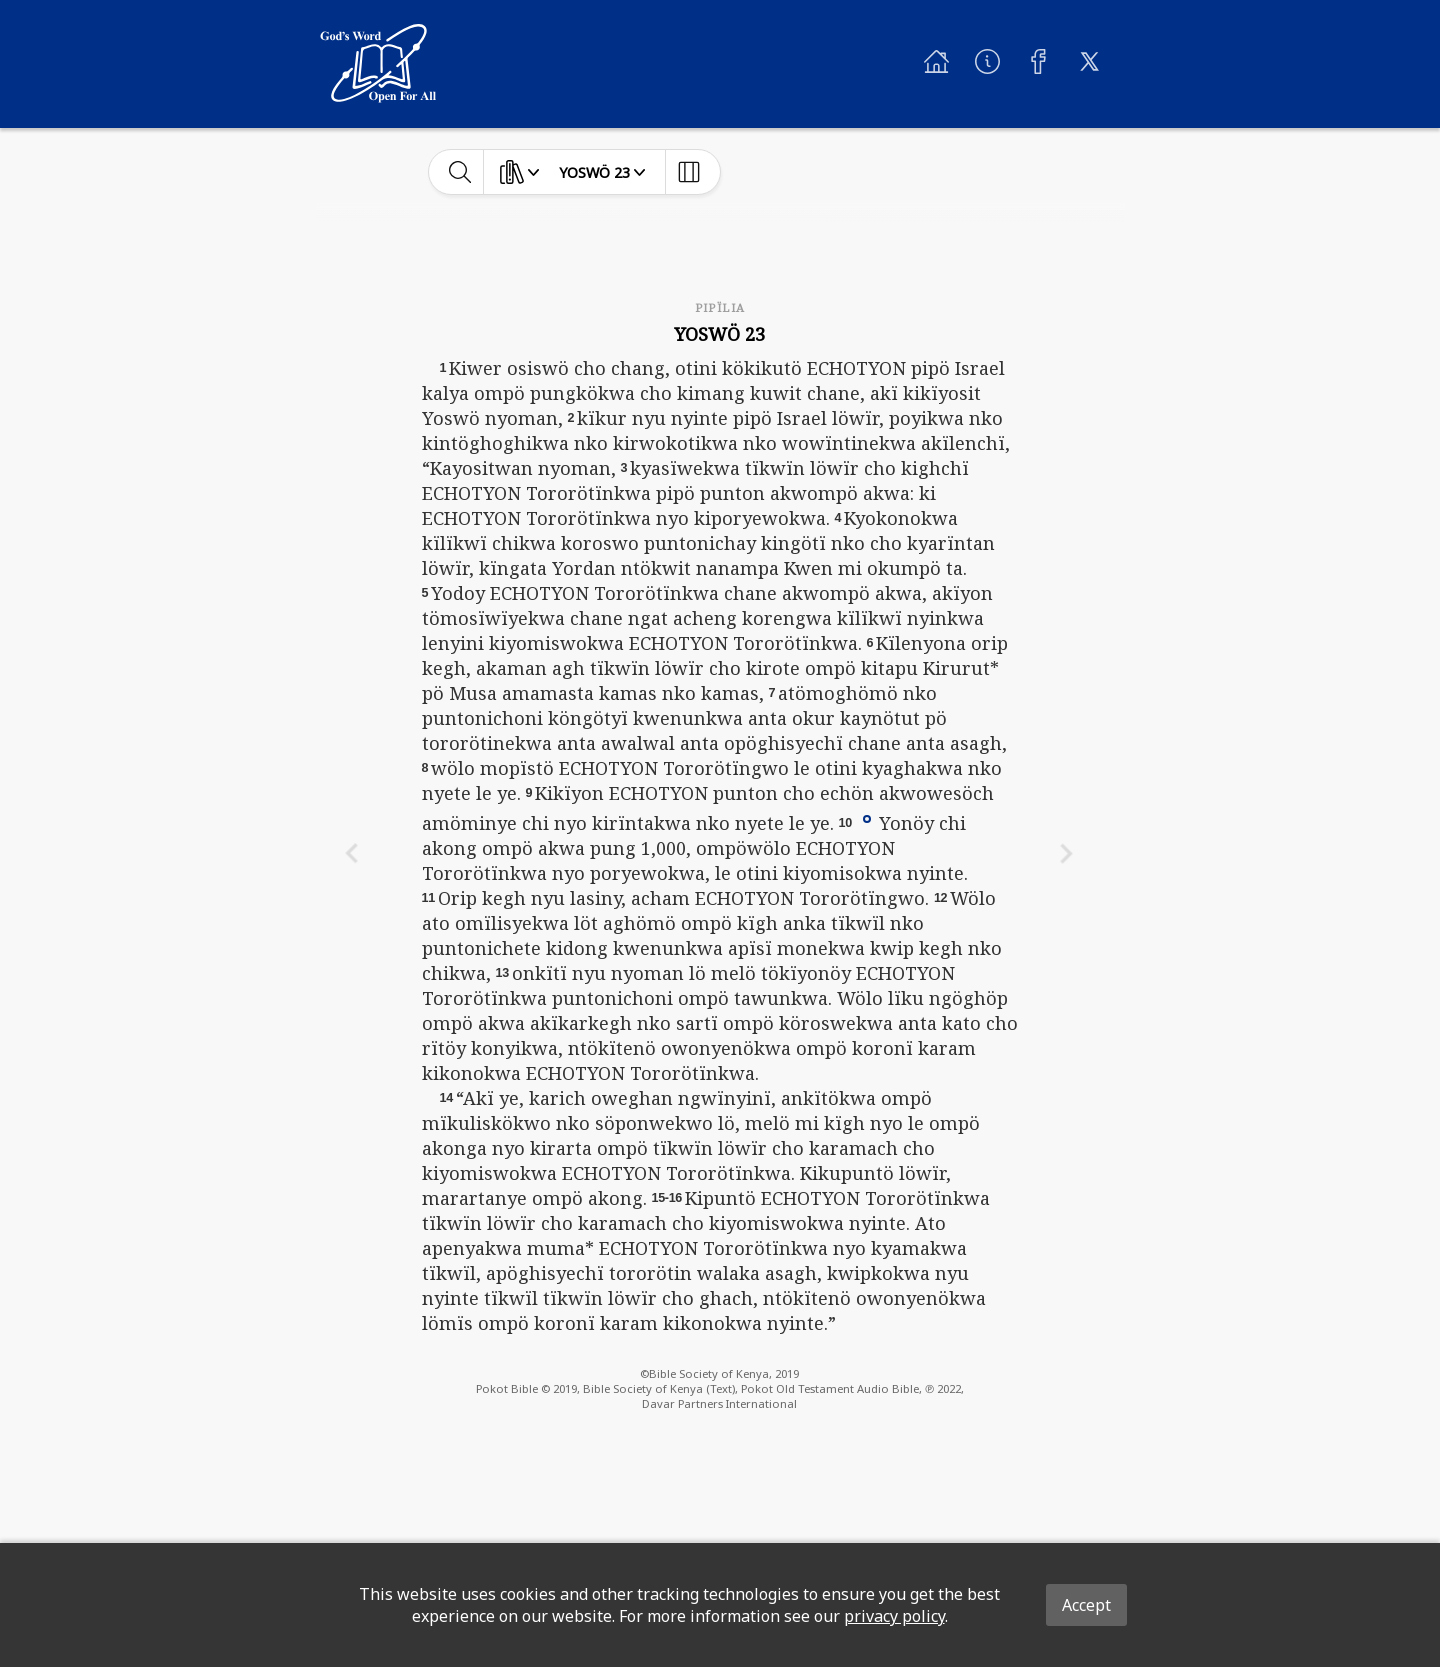 The height and width of the screenshot is (1667, 1440). I want to click on [button], so click(867, 818).